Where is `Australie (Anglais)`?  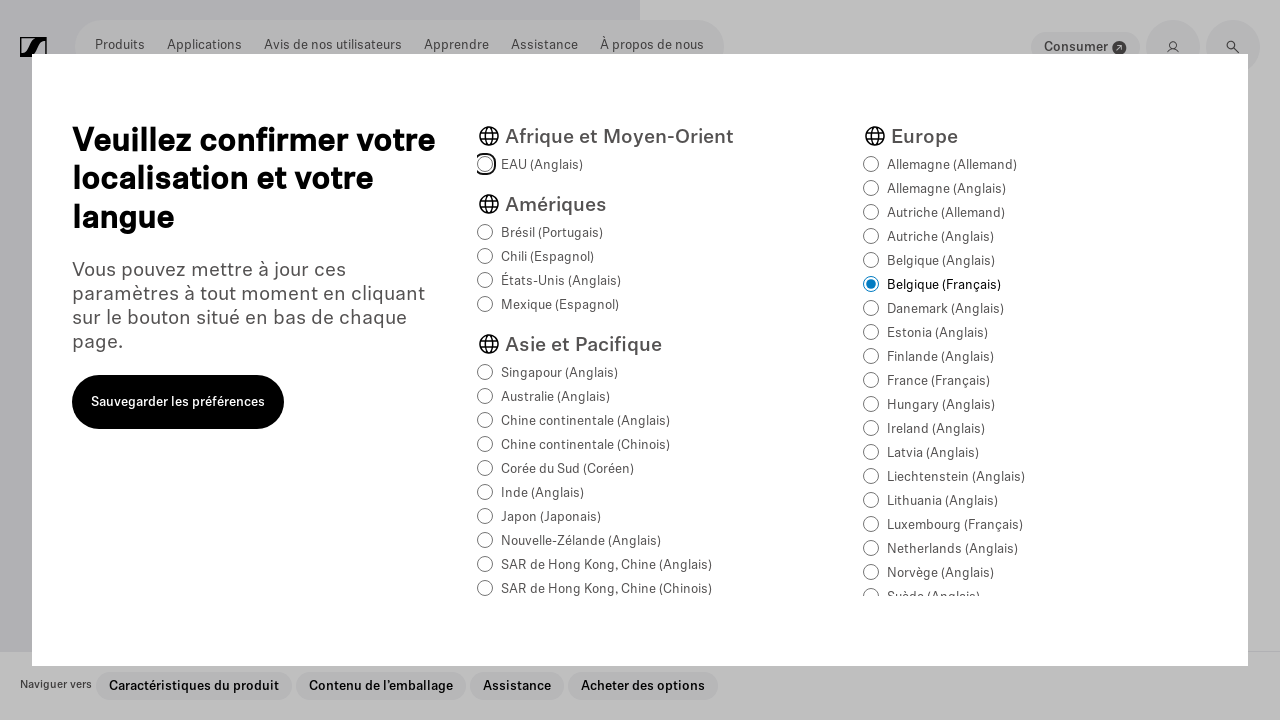
Australie (Anglais) is located at coordinates (555, 397).